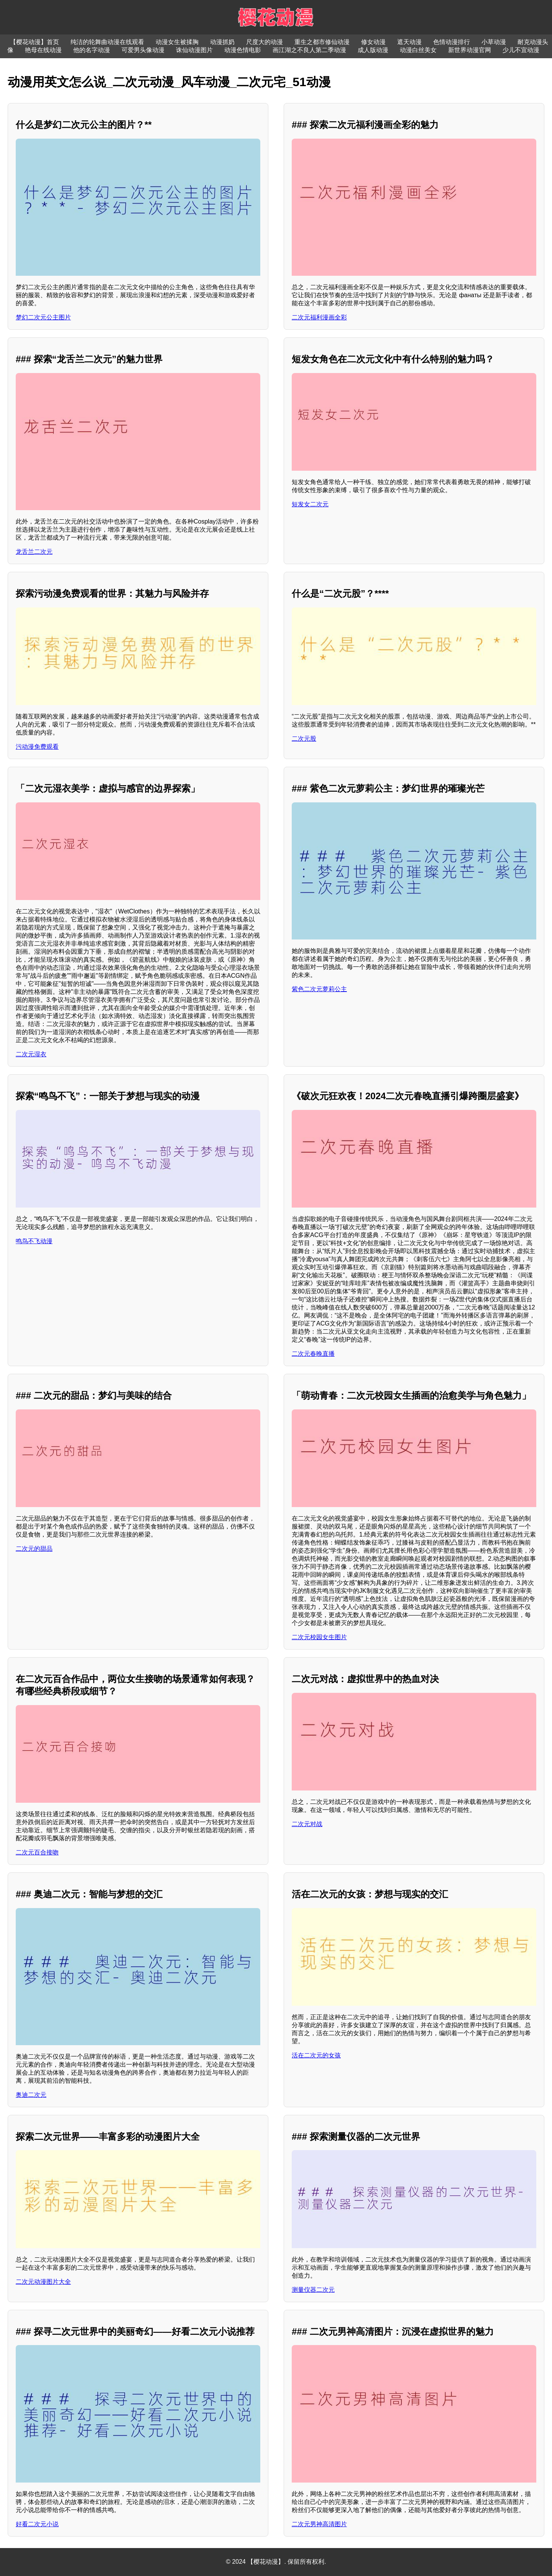 This screenshot has height=2576, width=552. Describe the element at coordinates (43, 2281) in the screenshot. I see `二次元动漫图片大全` at that location.